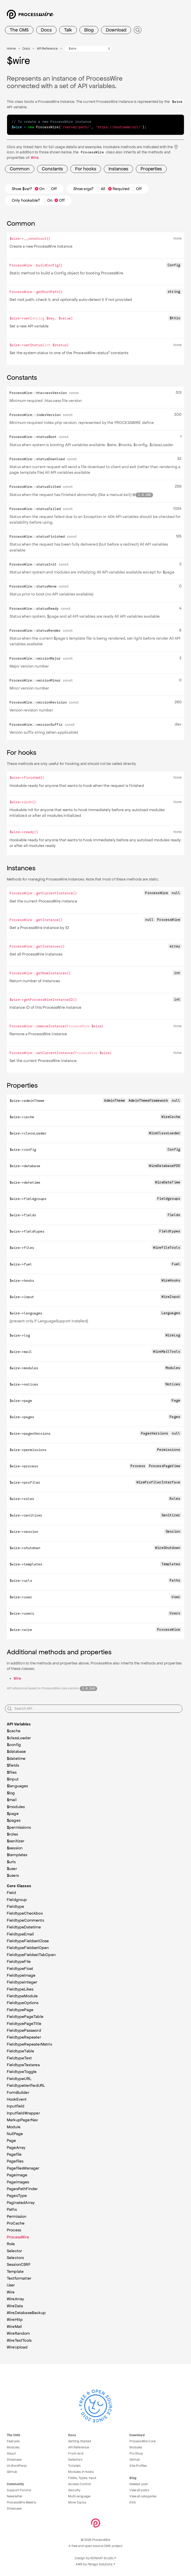 This screenshot has height=2576, width=191. What do you see at coordinates (79, 2484) in the screenshot?
I see `Access Control` at bounding box center [79, 2484].